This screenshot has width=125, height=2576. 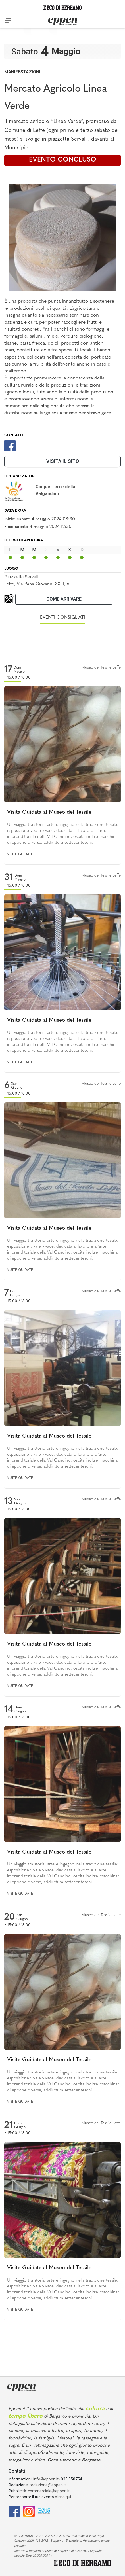 I want to click on [Instagram], so click(x=29, y=2511).